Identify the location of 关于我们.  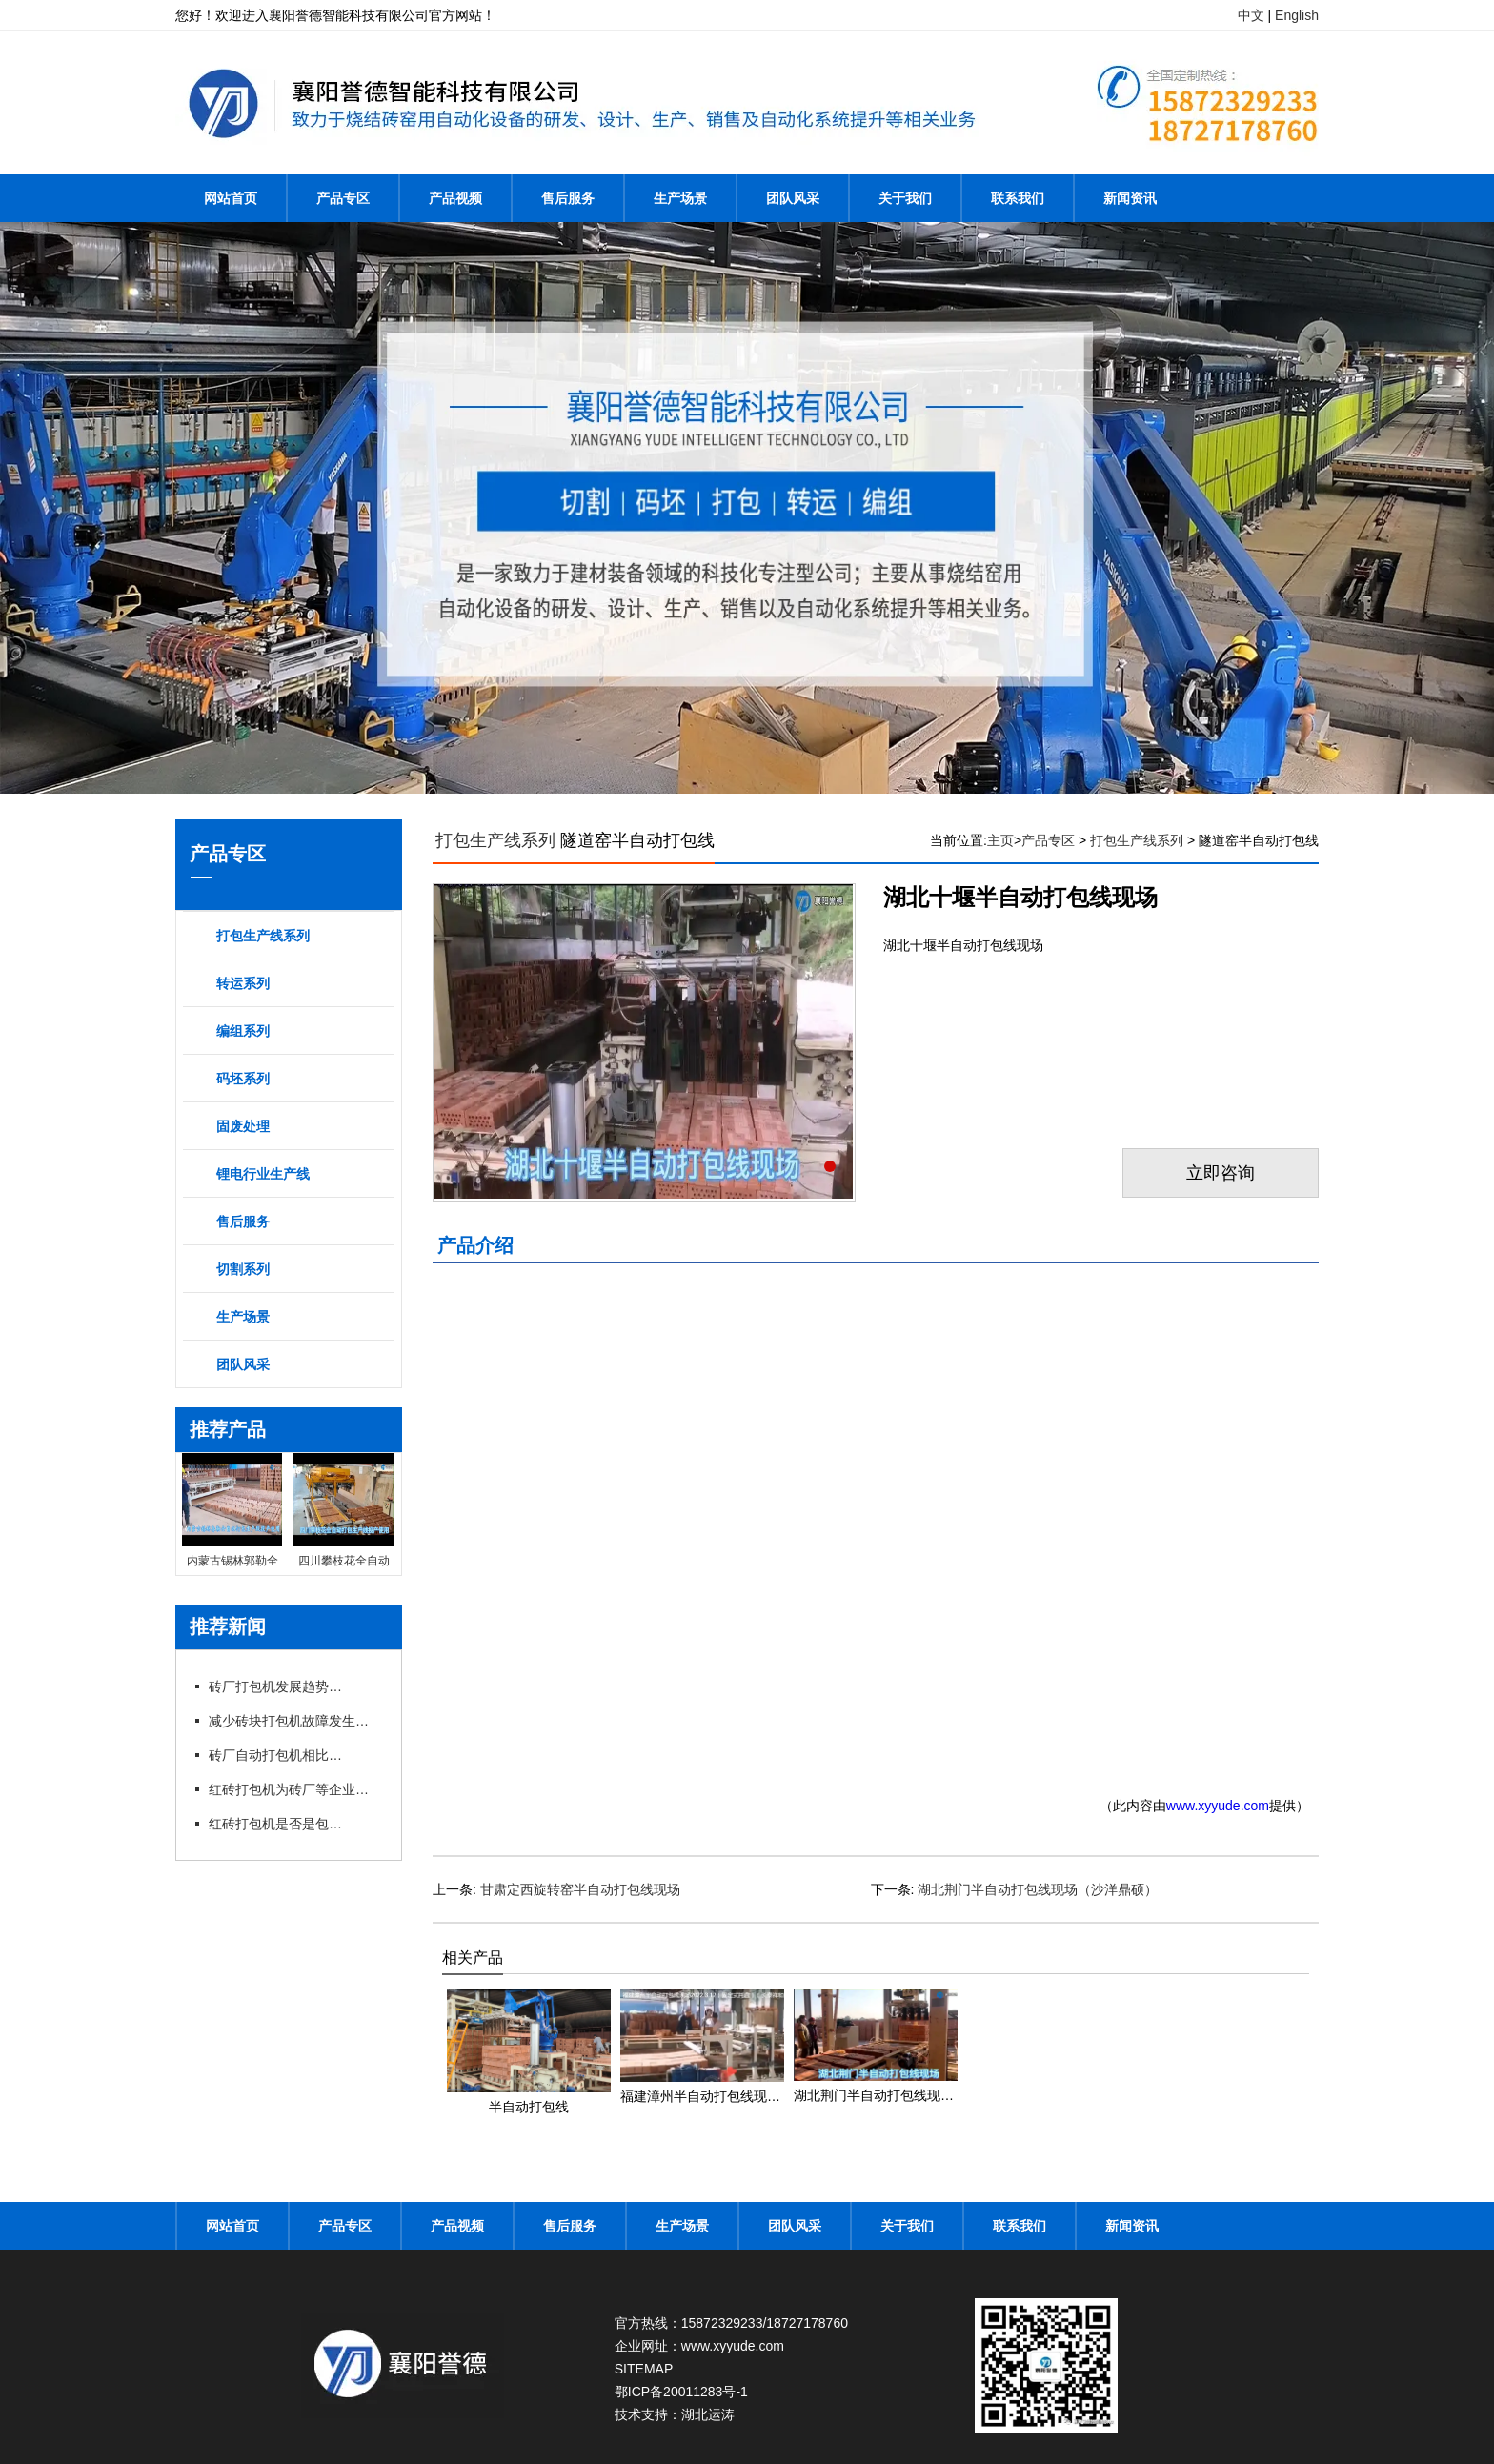
(905, 198).